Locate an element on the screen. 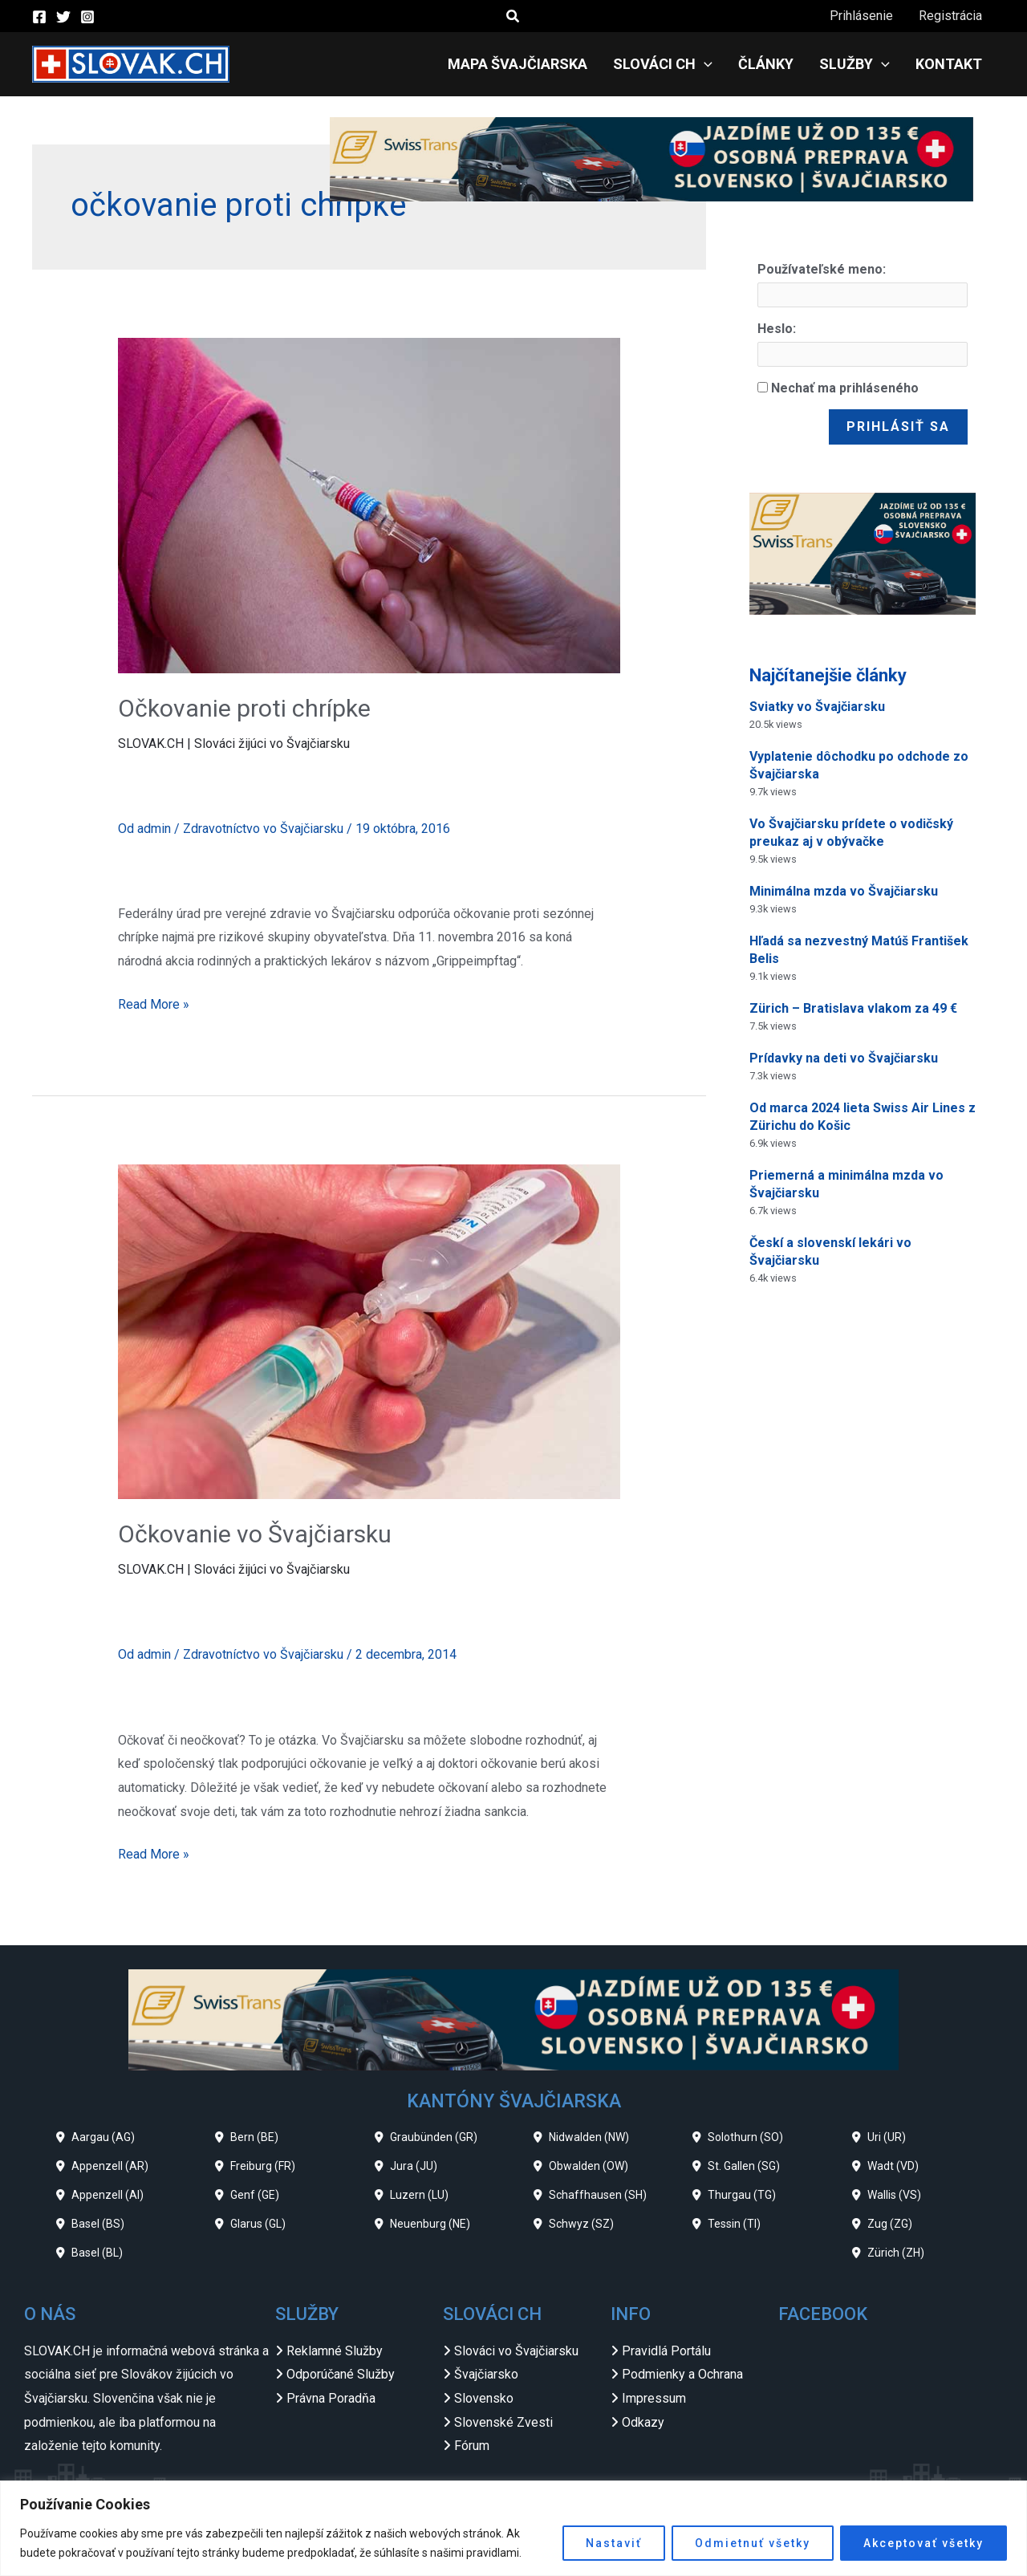 This screenshot has width=1027, height=2576. Freiburg (FR) is located at coordinates (262, 2166).